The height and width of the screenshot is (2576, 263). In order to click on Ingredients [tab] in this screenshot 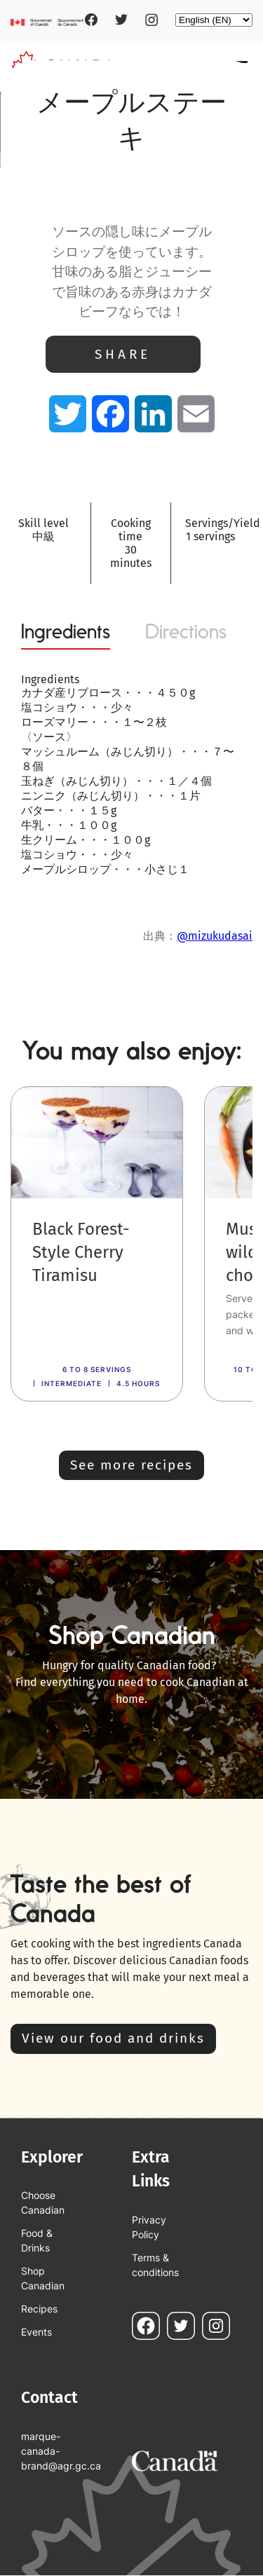, I will do `click(65, 631)`.